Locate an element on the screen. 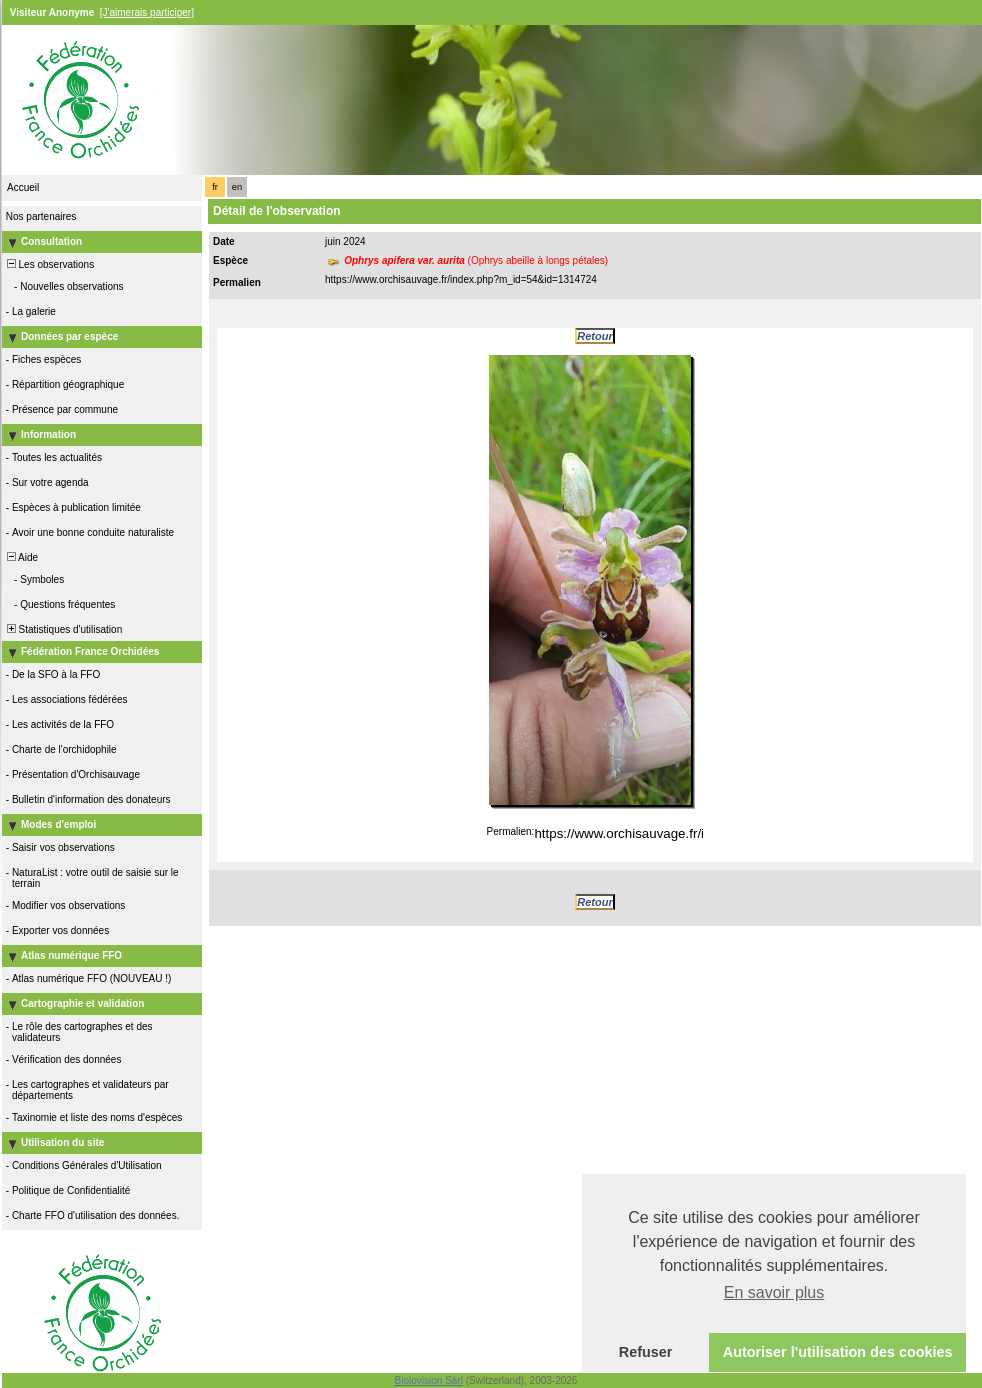 This screenshot has height=1388, width=982. en is located at coordinates (237, 187).